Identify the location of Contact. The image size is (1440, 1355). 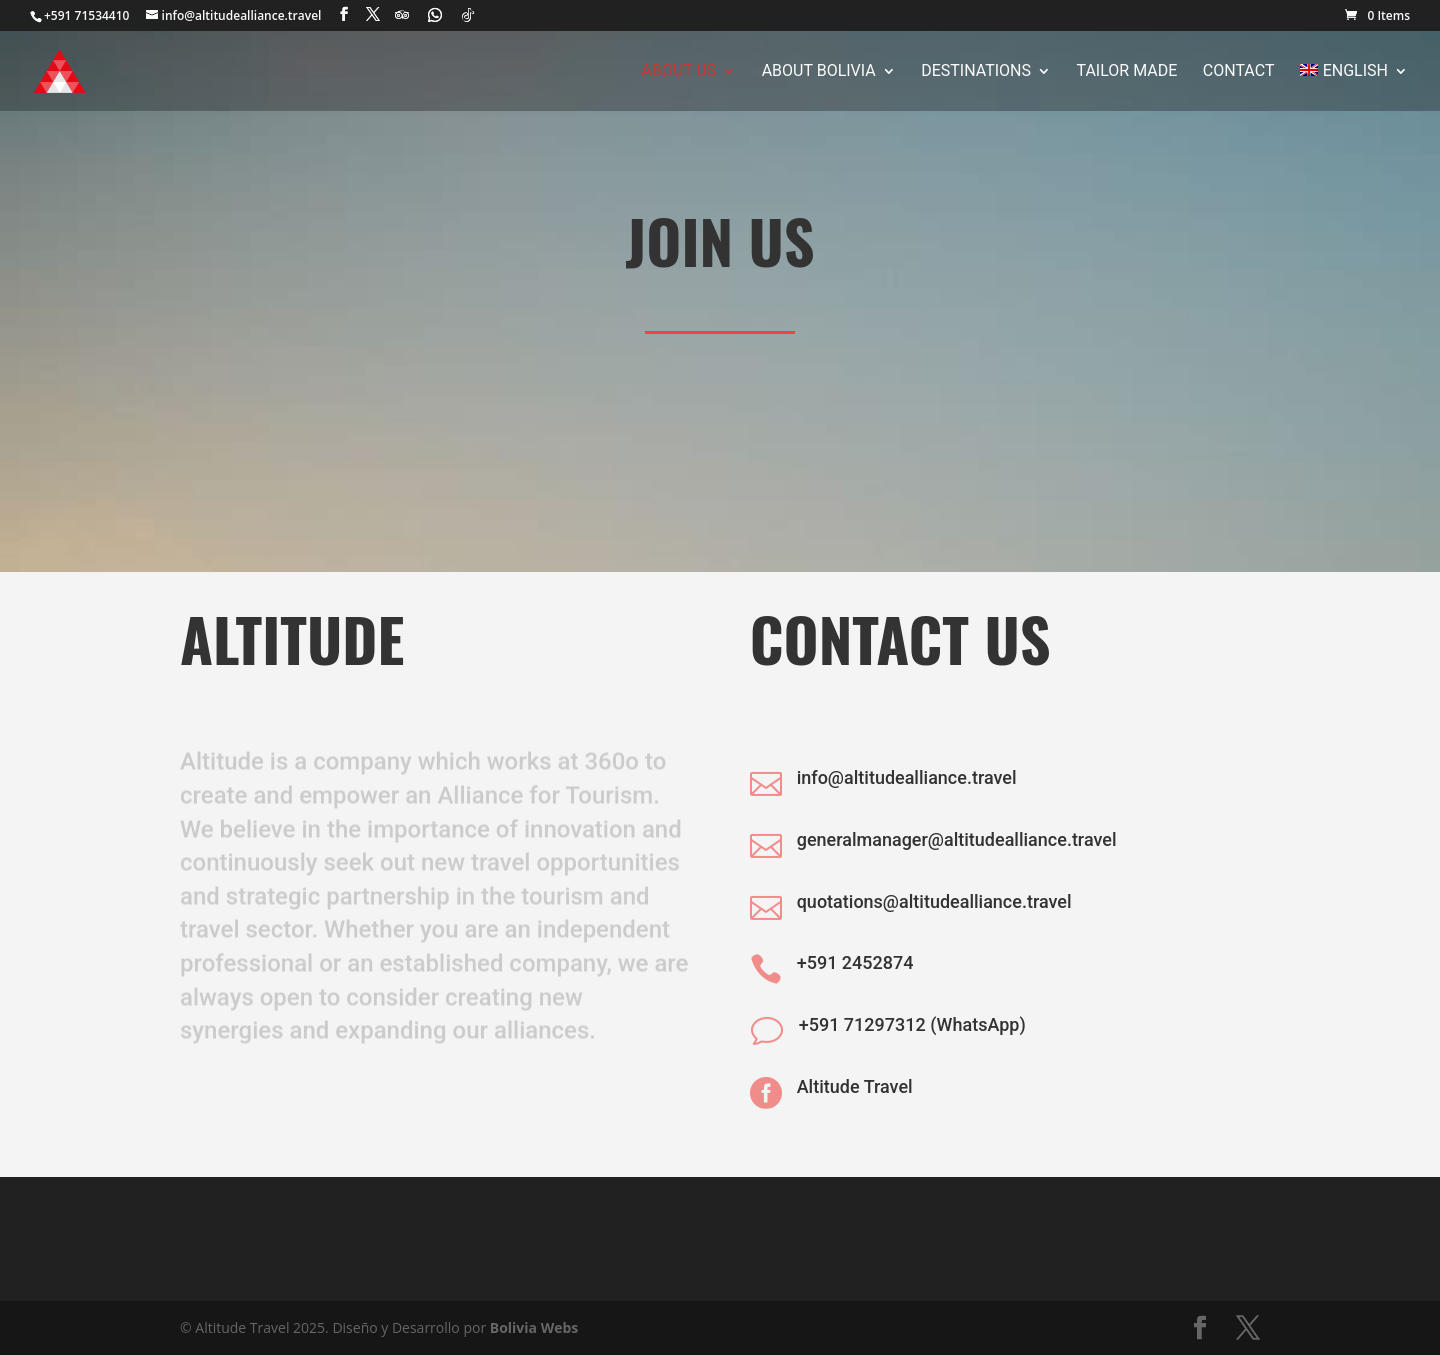
(1239, 72).